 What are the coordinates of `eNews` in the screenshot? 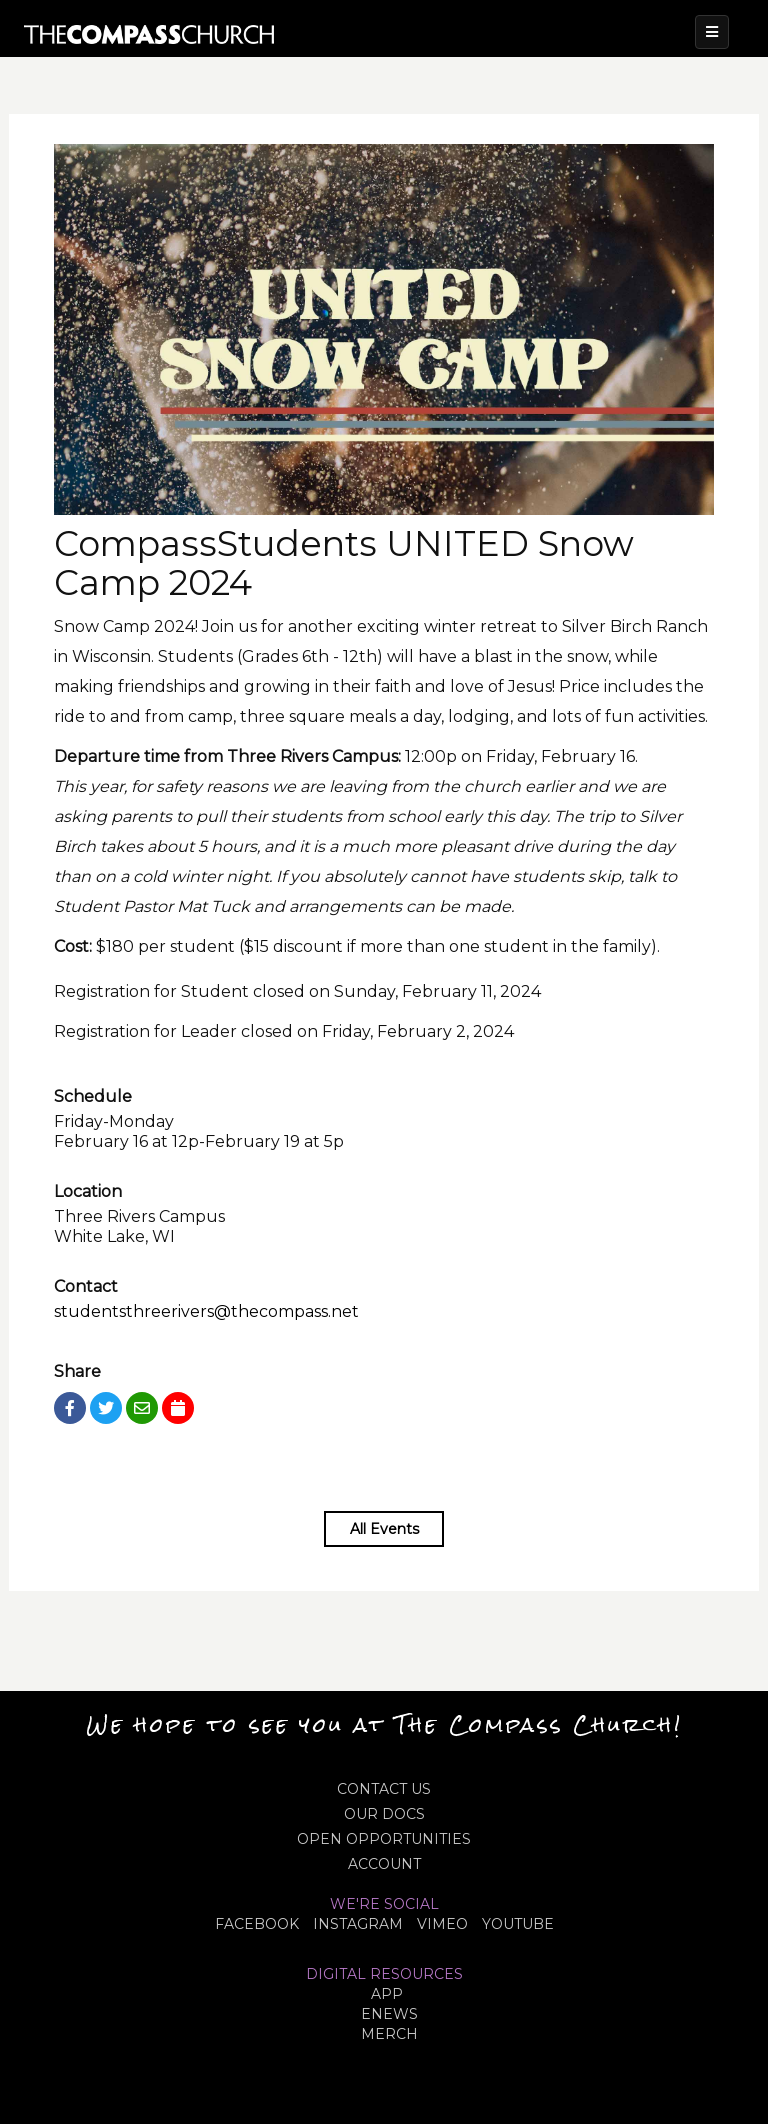 It's located at (389, 2014).